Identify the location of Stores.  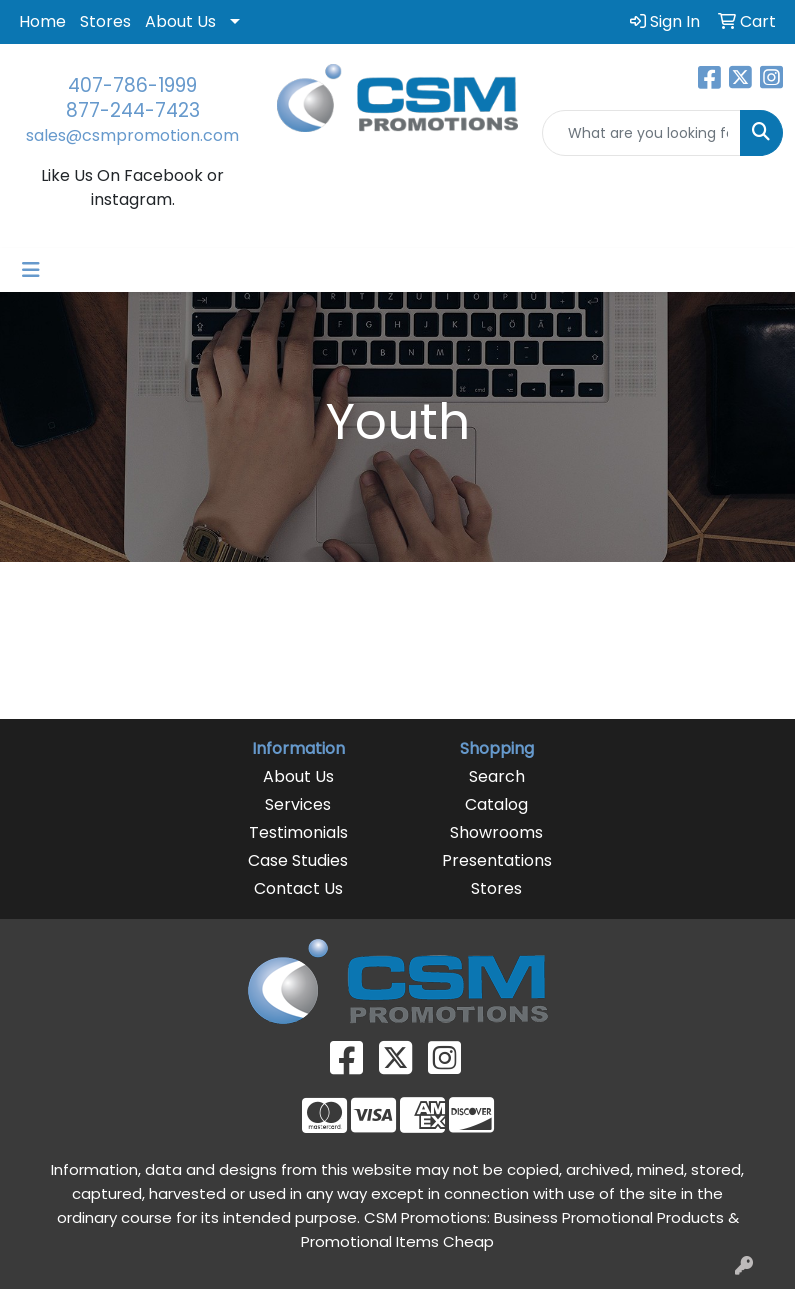
(105, 21).